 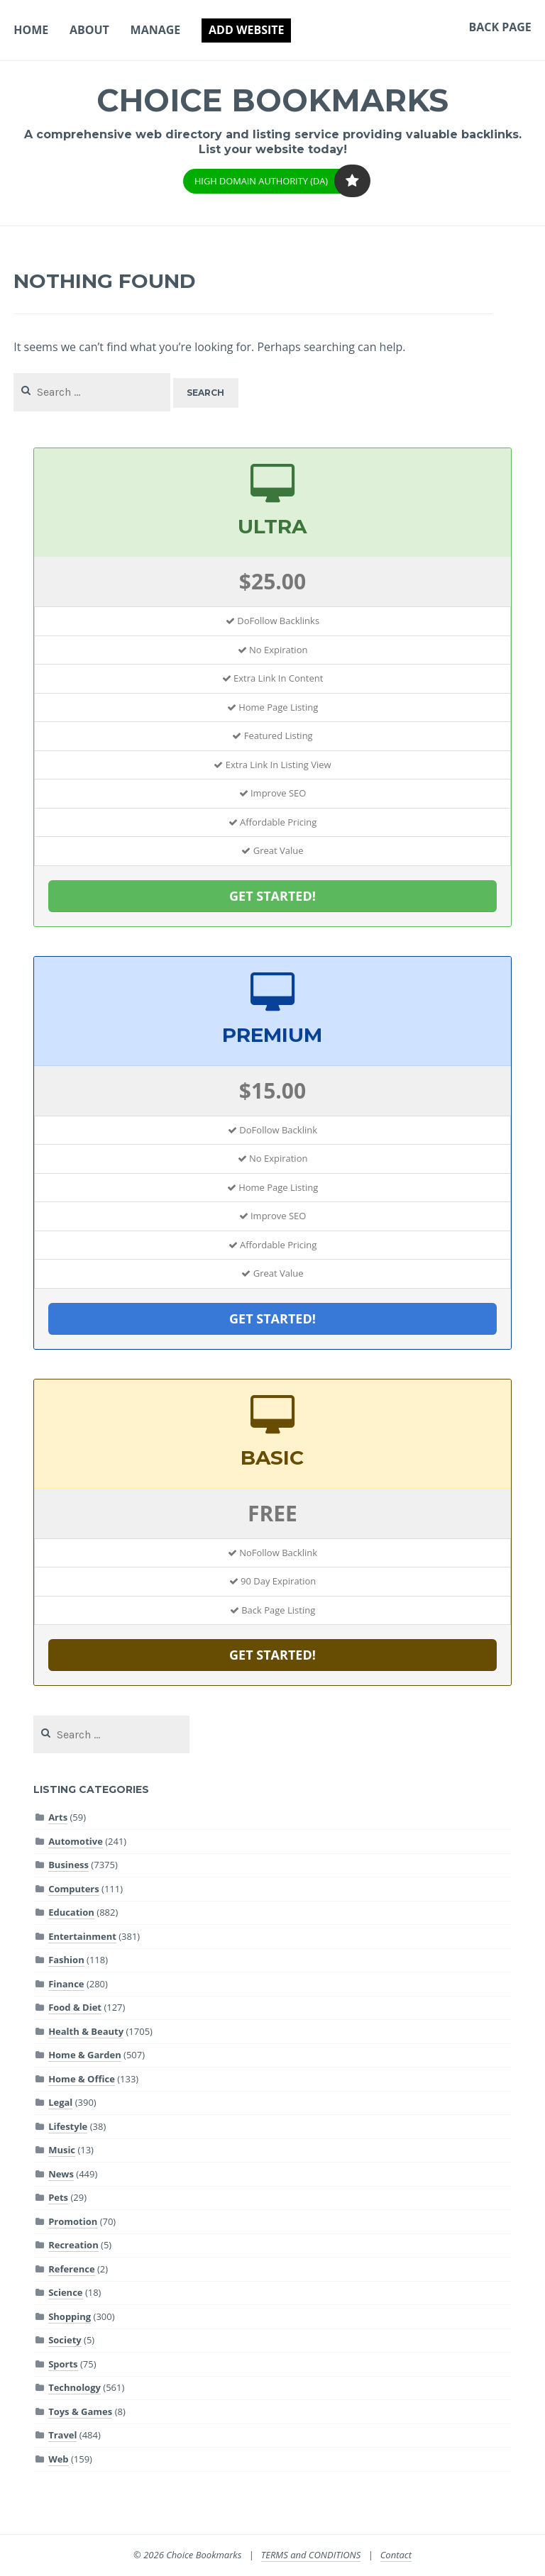 I want to click on Society, so click(x=65, y=2339).